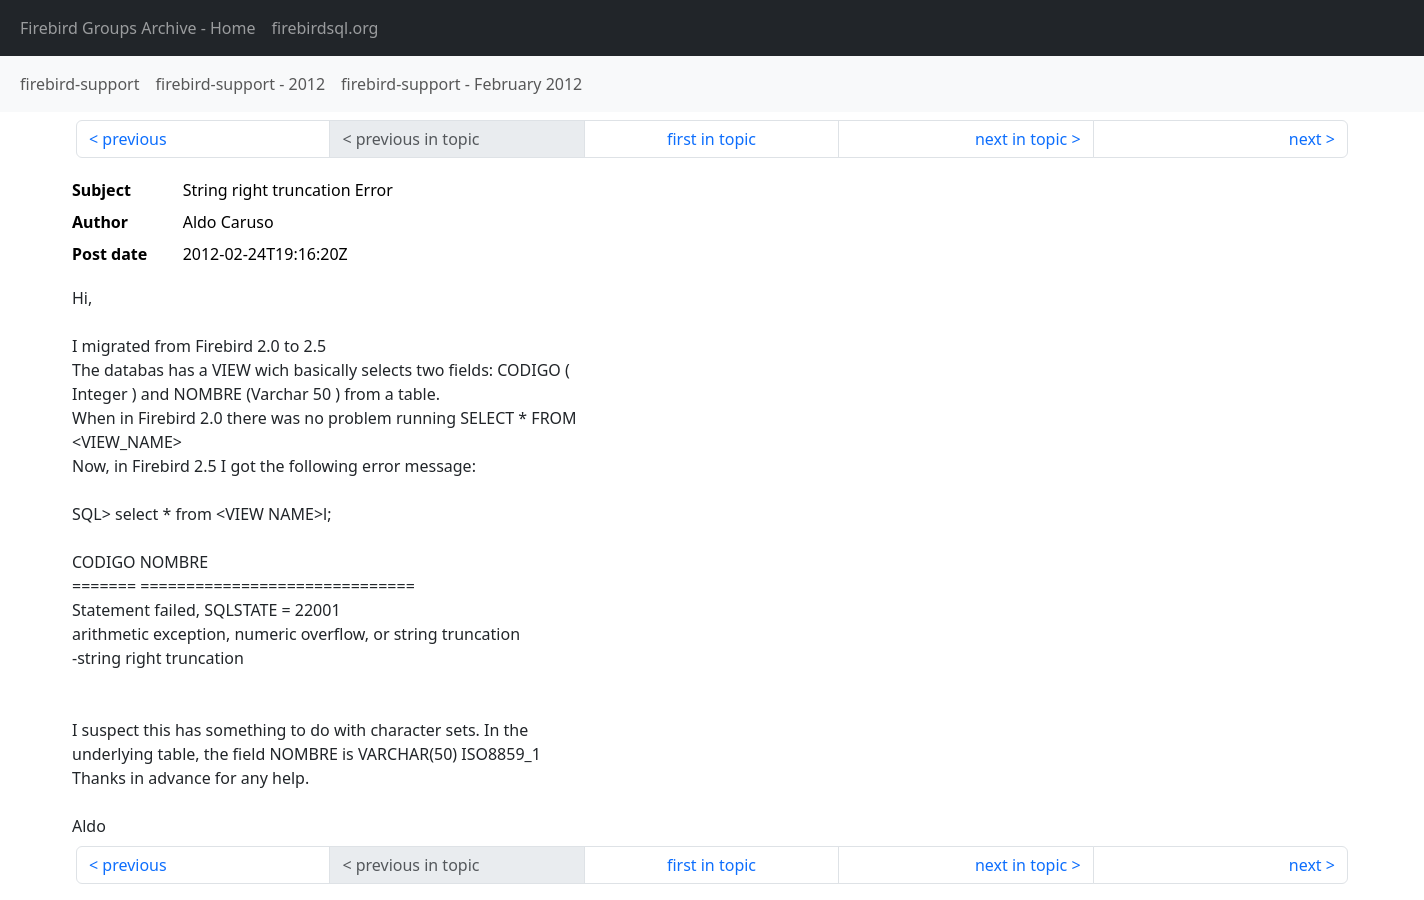  Describe the element at coordinates (711, 139) in the screenshot. I see `first in topic` at that location.